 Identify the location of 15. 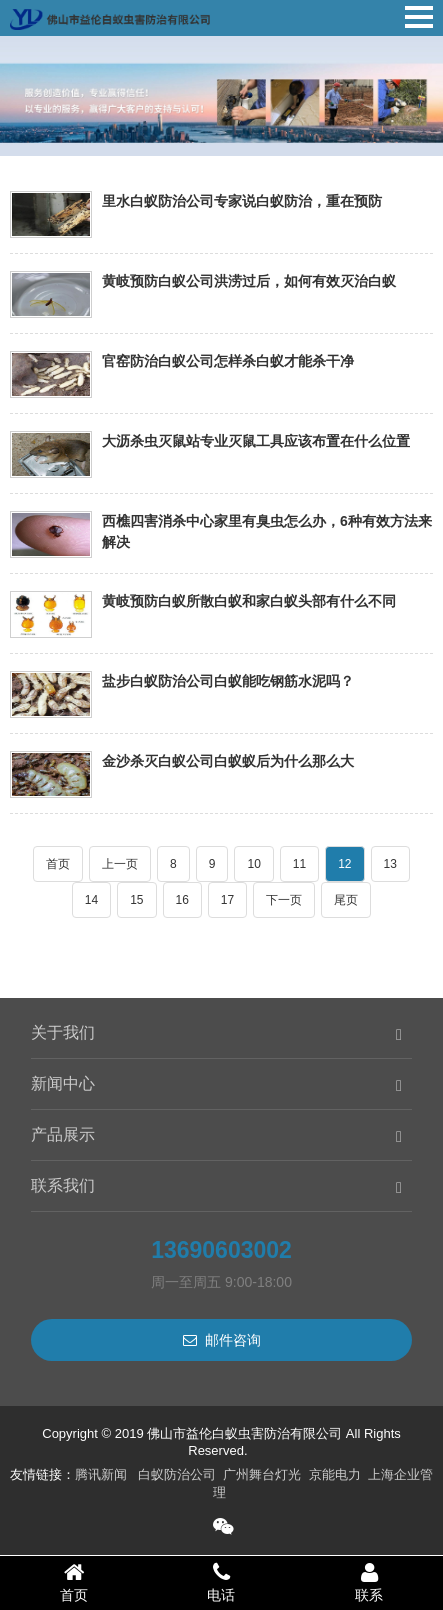
(136, 900).